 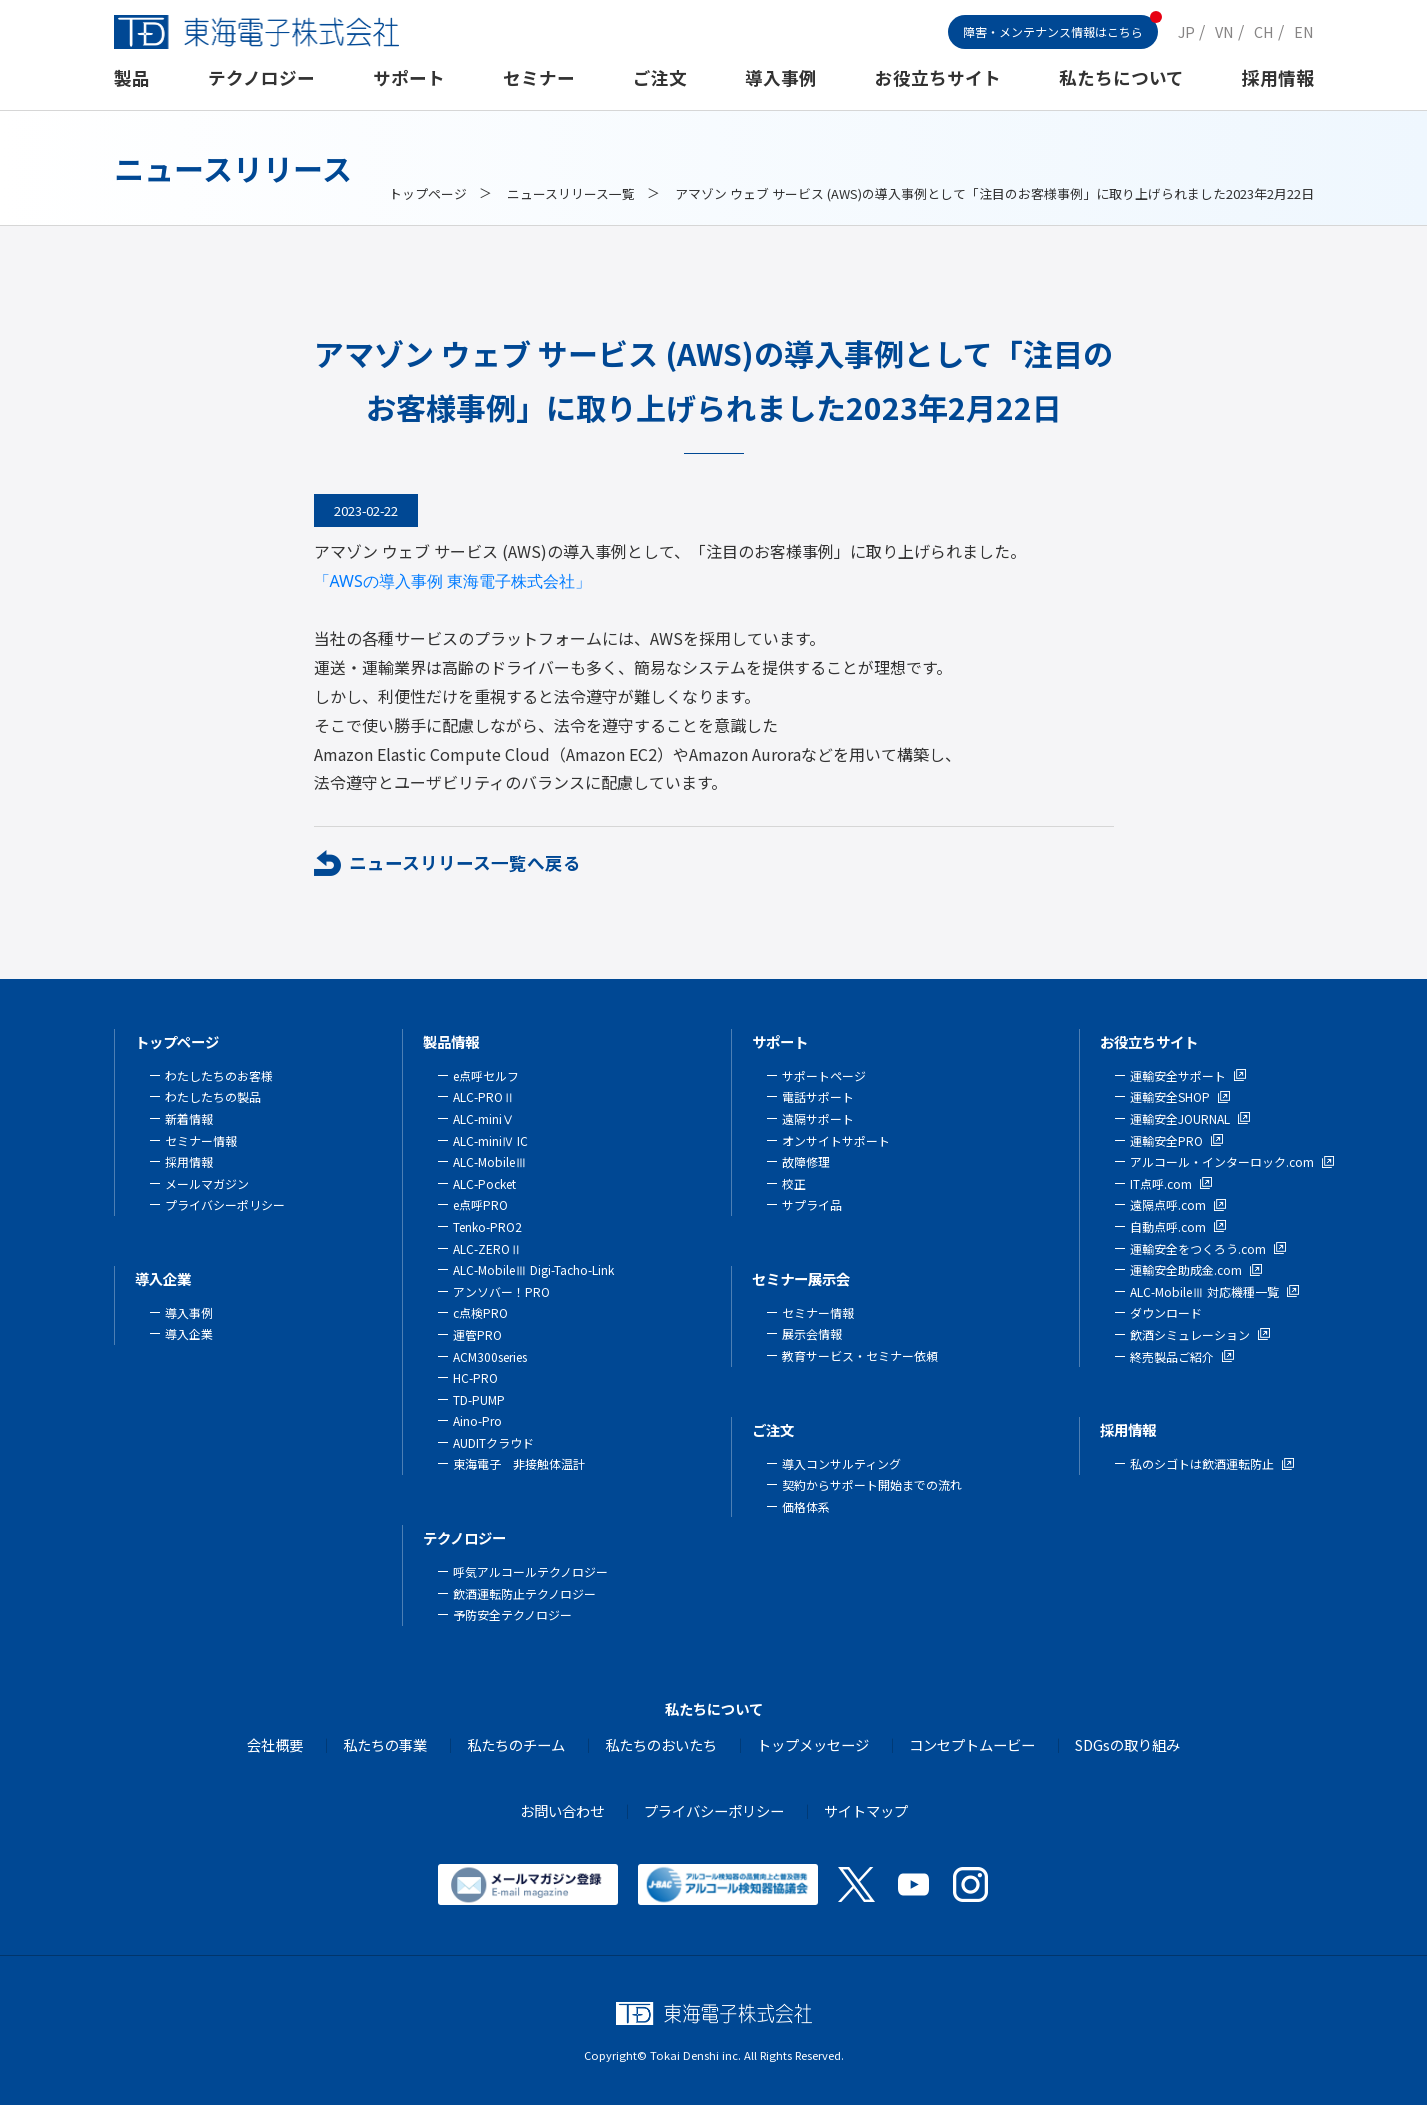 I want to click on セミナー展示会, so click(x=801, y=1278).